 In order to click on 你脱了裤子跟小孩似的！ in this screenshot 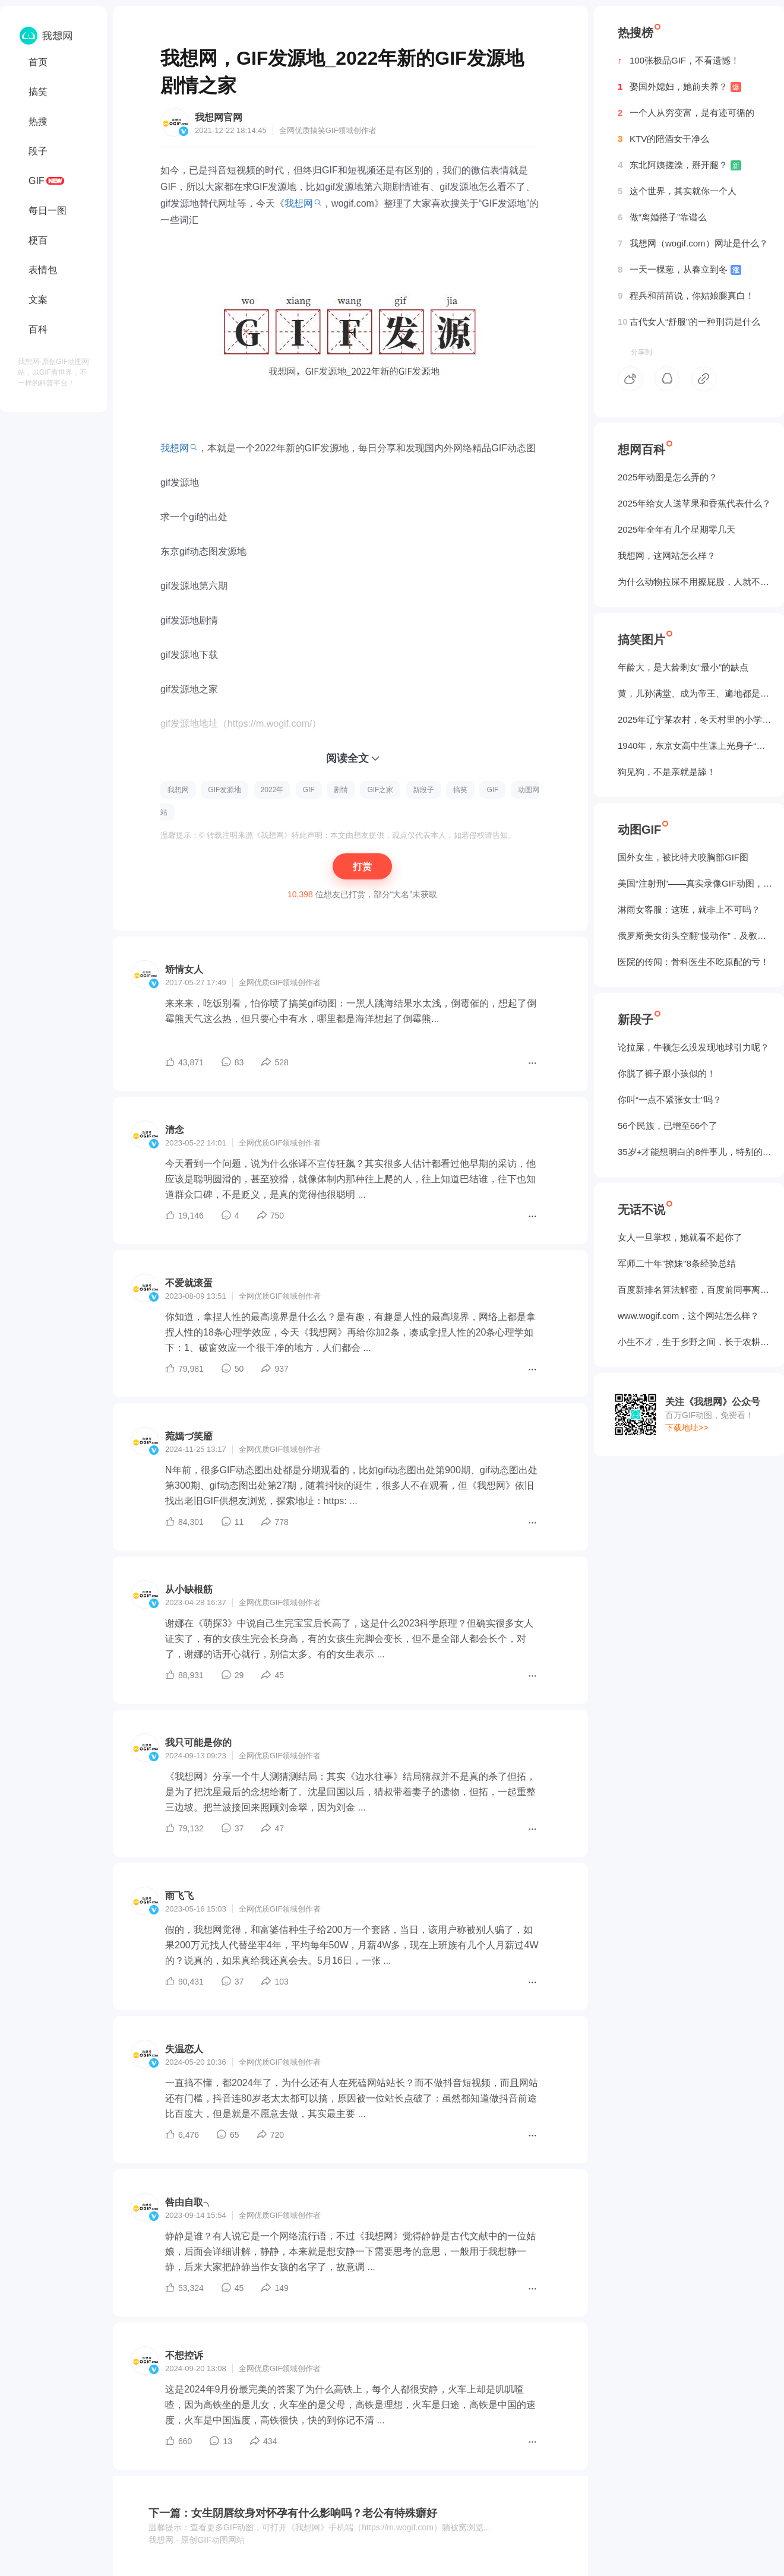, I will do `click(667, 1073)`.